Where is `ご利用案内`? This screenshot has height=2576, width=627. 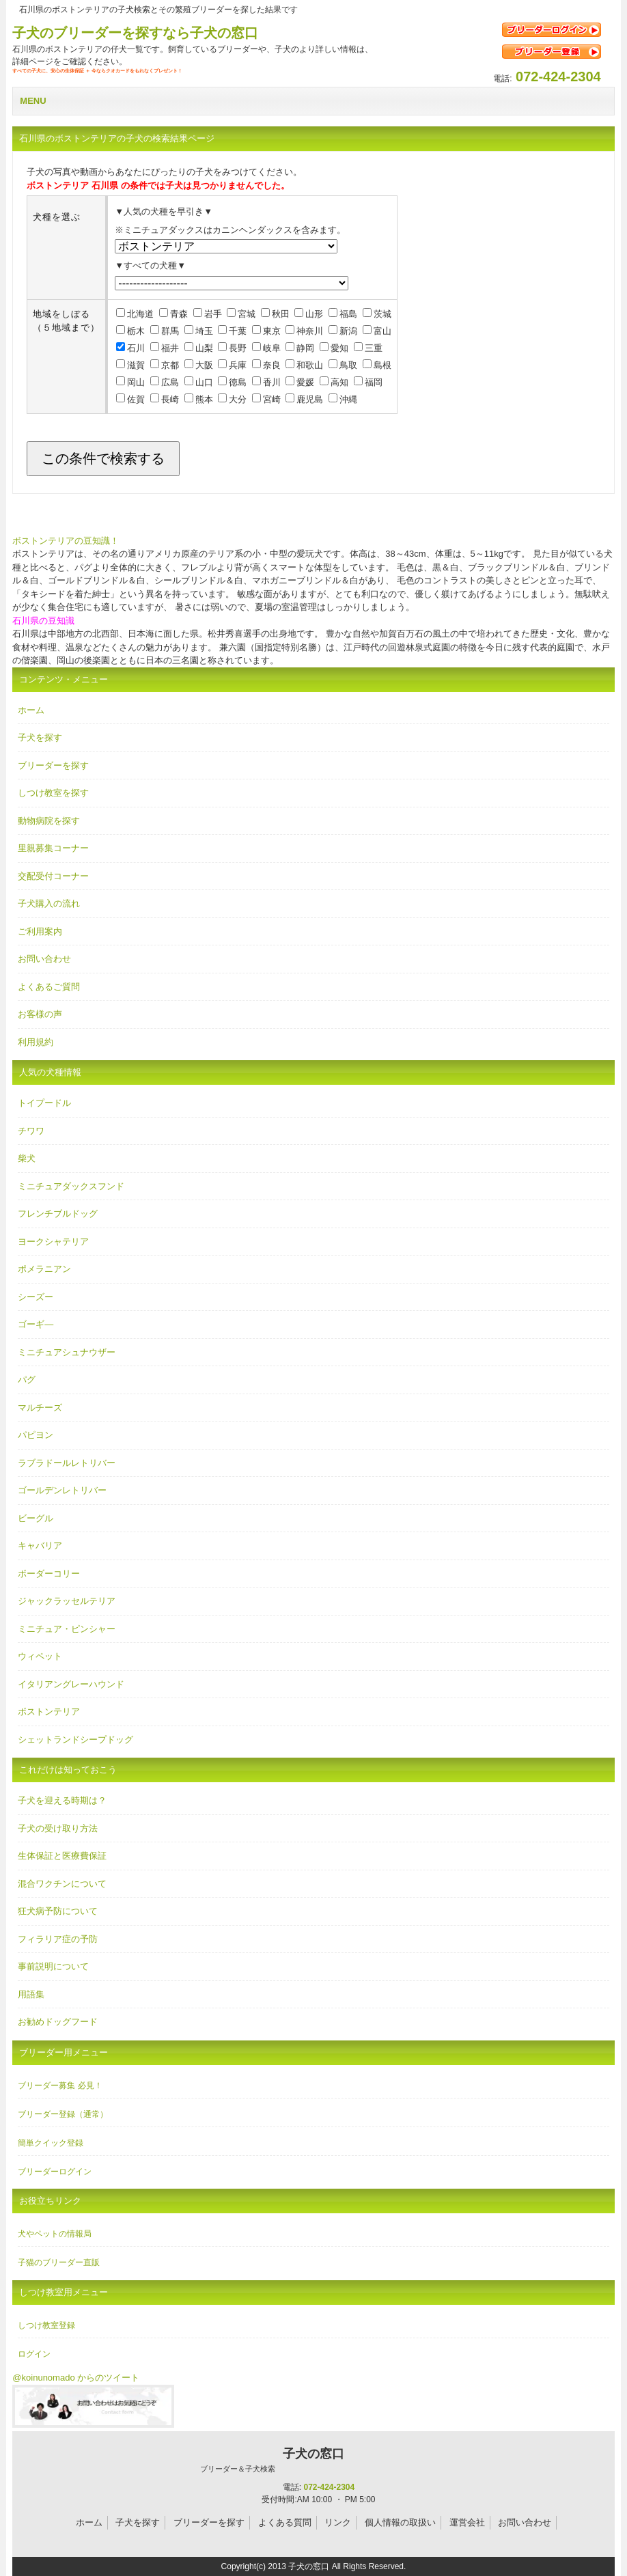
ご利用案内 is located at coordinates (40, 931).